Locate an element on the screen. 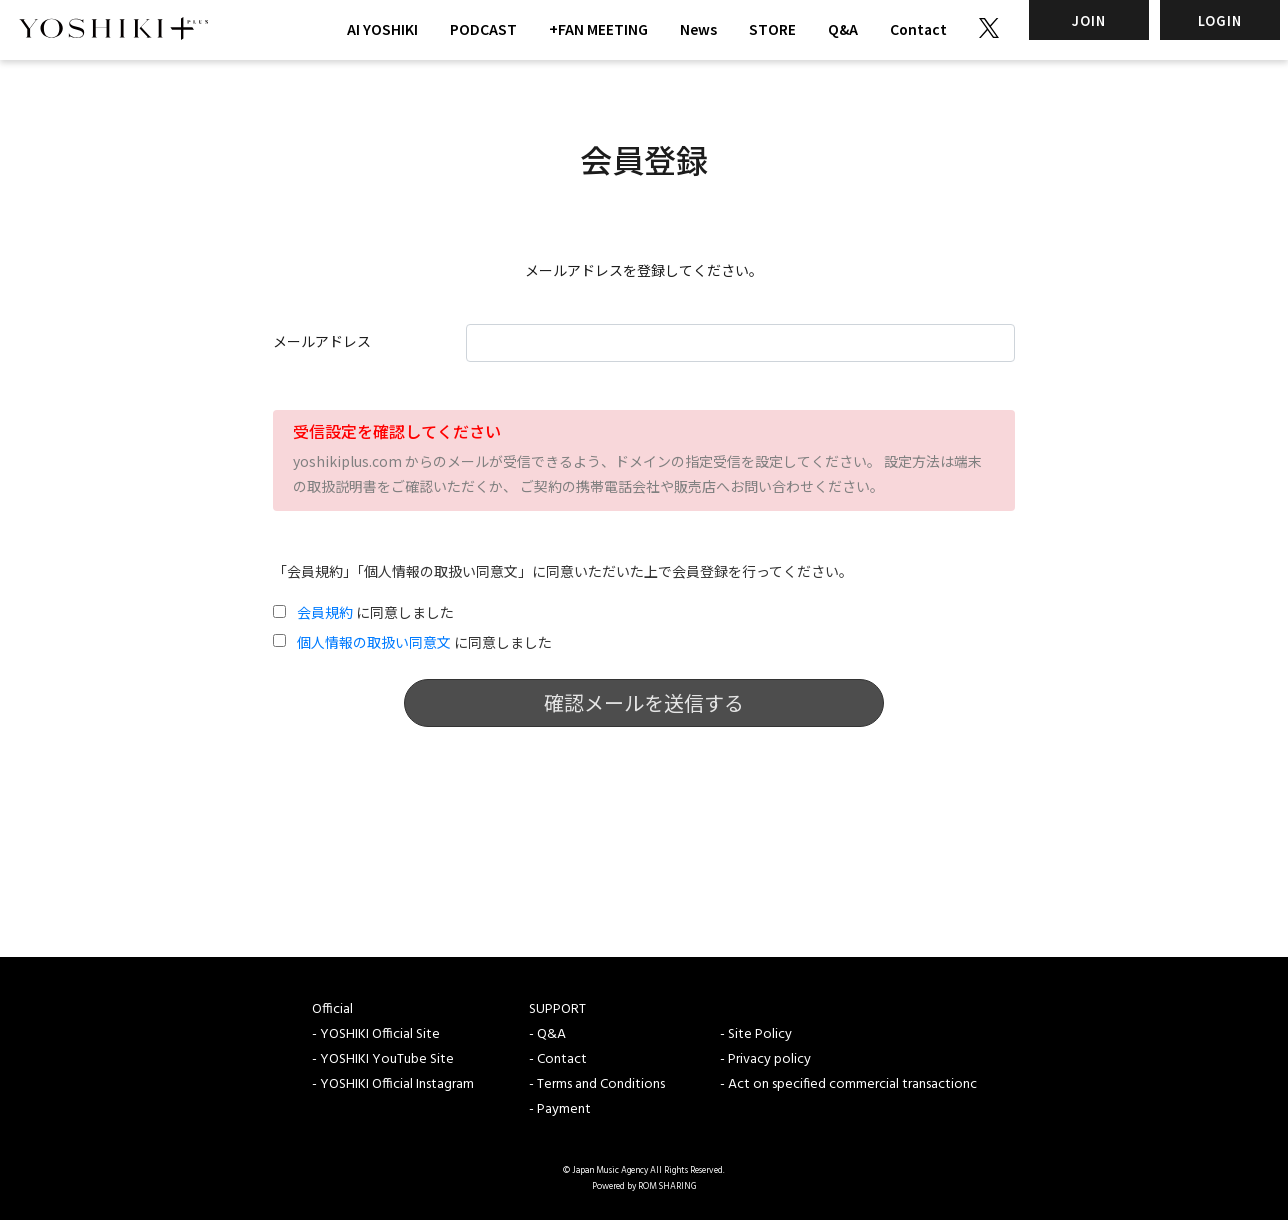 The width and height of the screenshot is (1288, 1220). 確認メールを送信する is located at coordinates (644, 702).